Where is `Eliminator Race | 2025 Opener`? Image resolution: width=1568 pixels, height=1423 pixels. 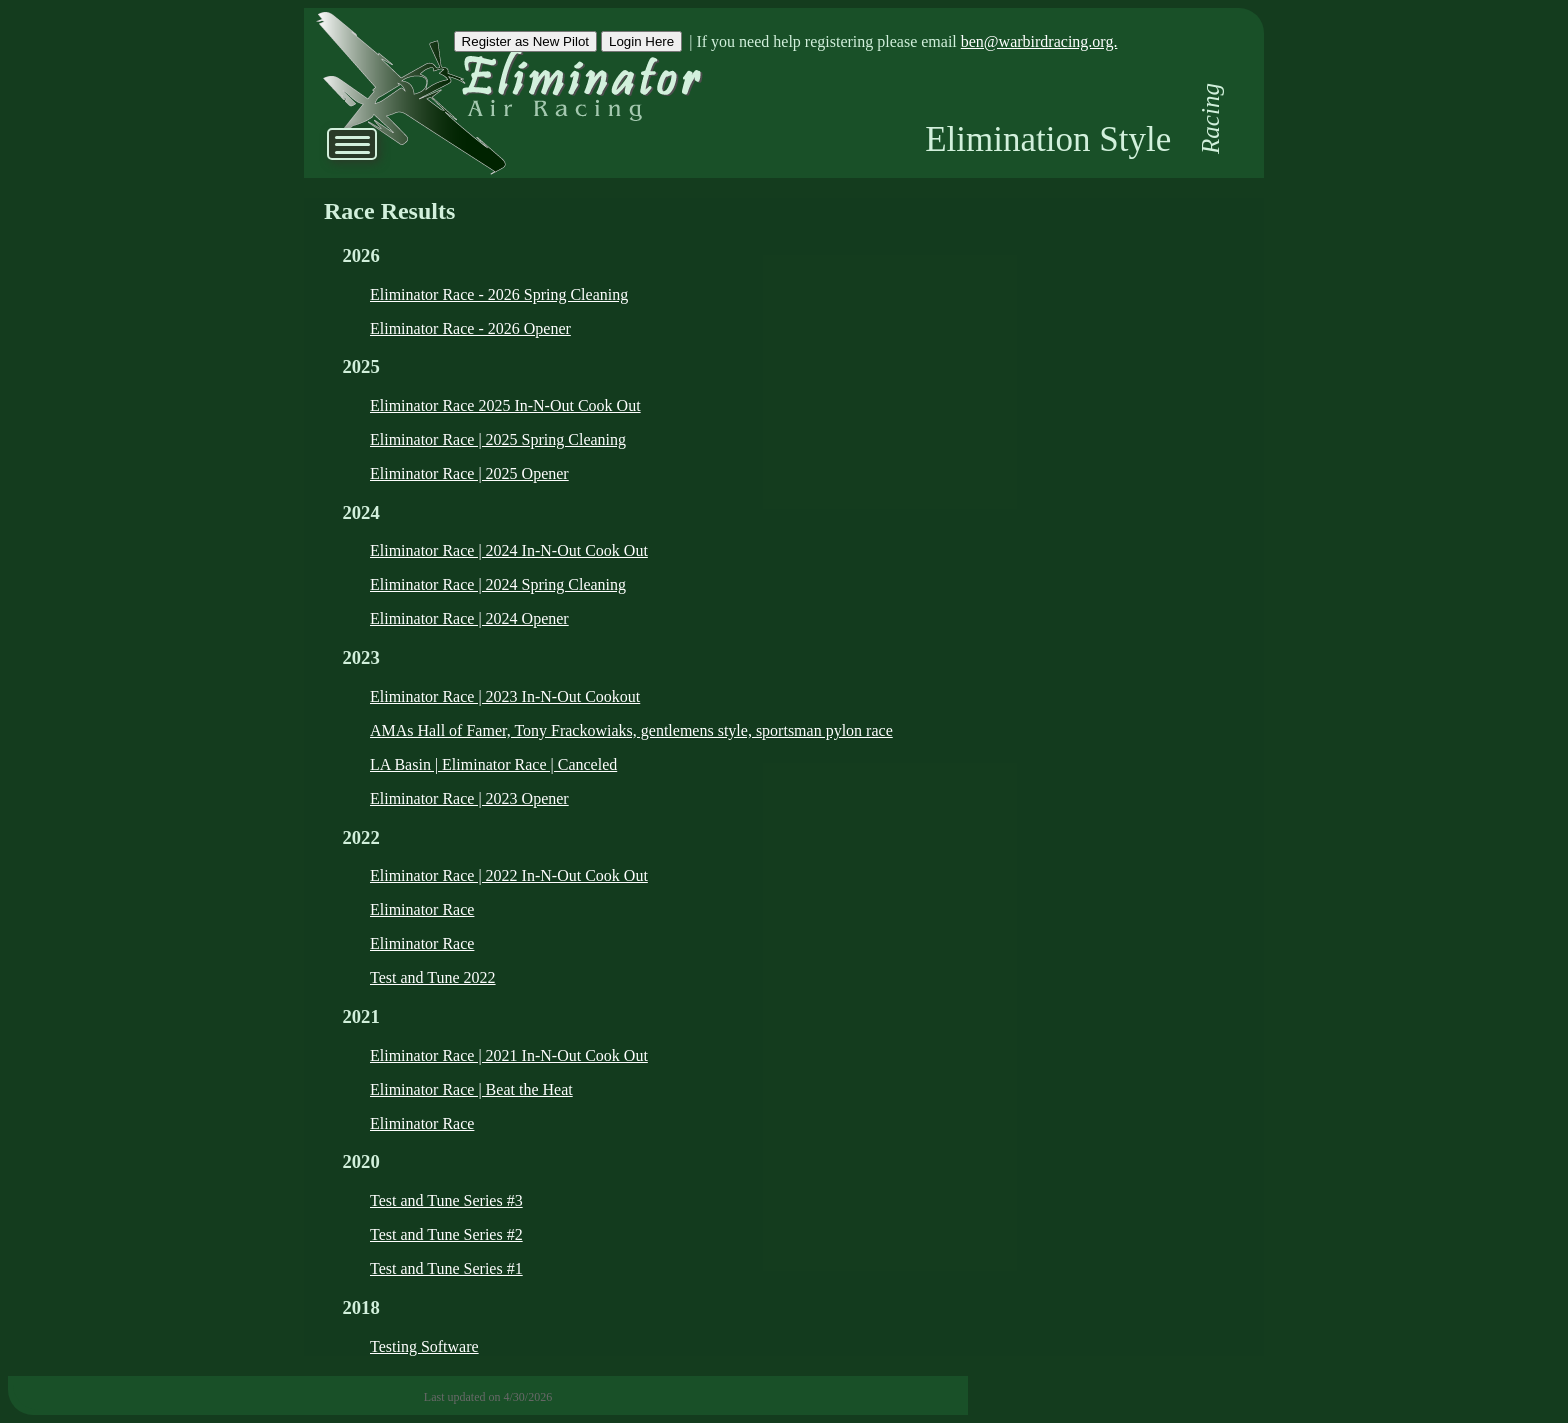
Eliminator Race | 2025 Opener is located at coordinates (469, 473).